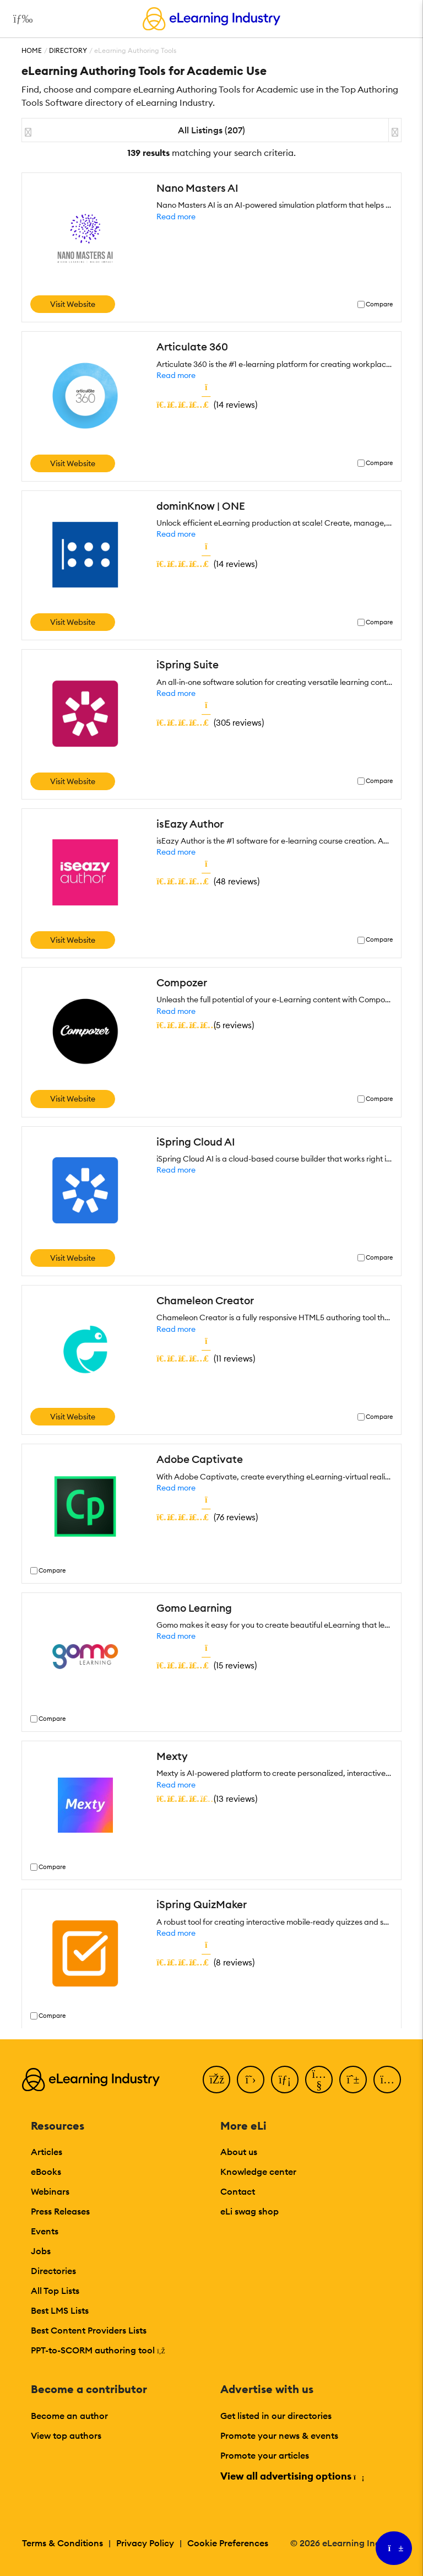  What do you see at coordinates (258, 2171) in the screenshot?
I see `Knowledge center` at bounding box center [258, 2171].